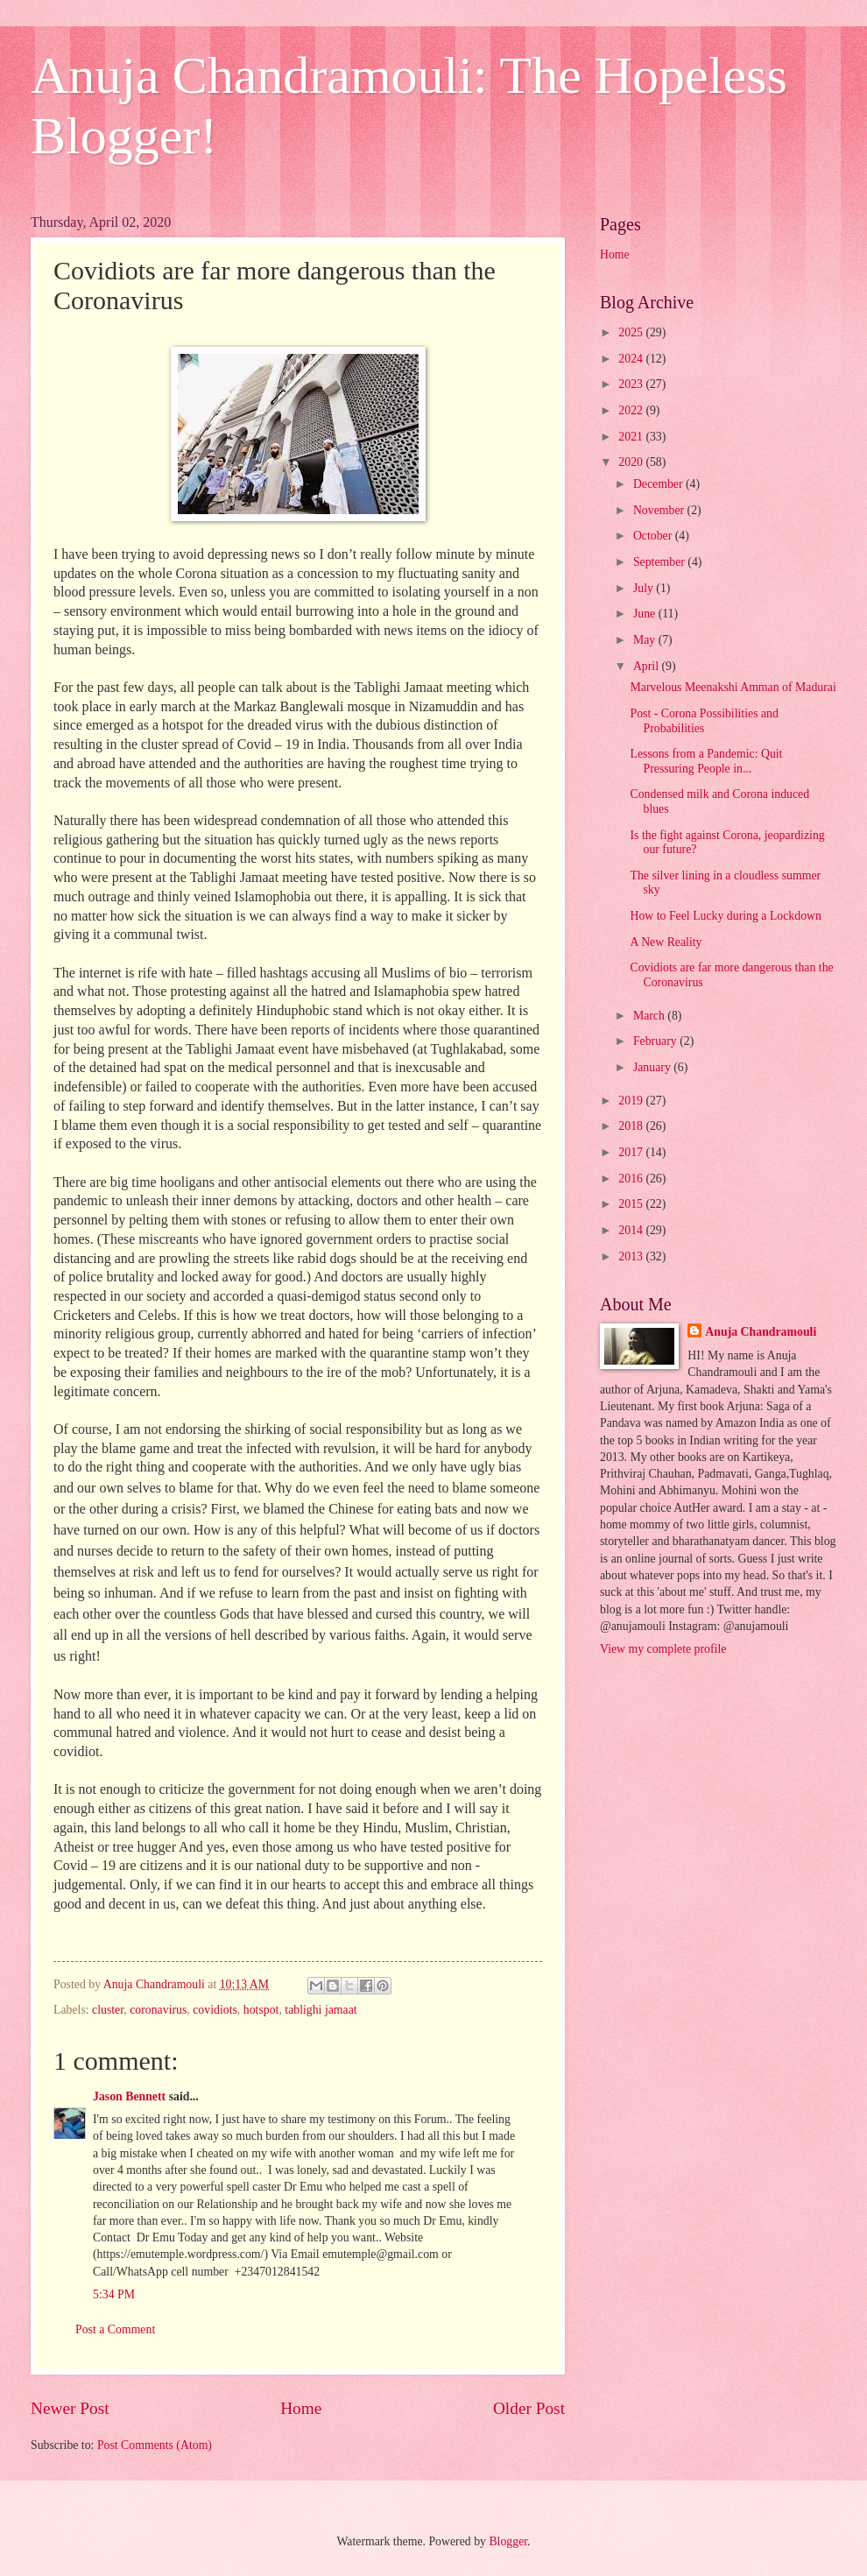  Describe the element at coordinates (300, 2408) in the screenshot. I see `Home` at that location.